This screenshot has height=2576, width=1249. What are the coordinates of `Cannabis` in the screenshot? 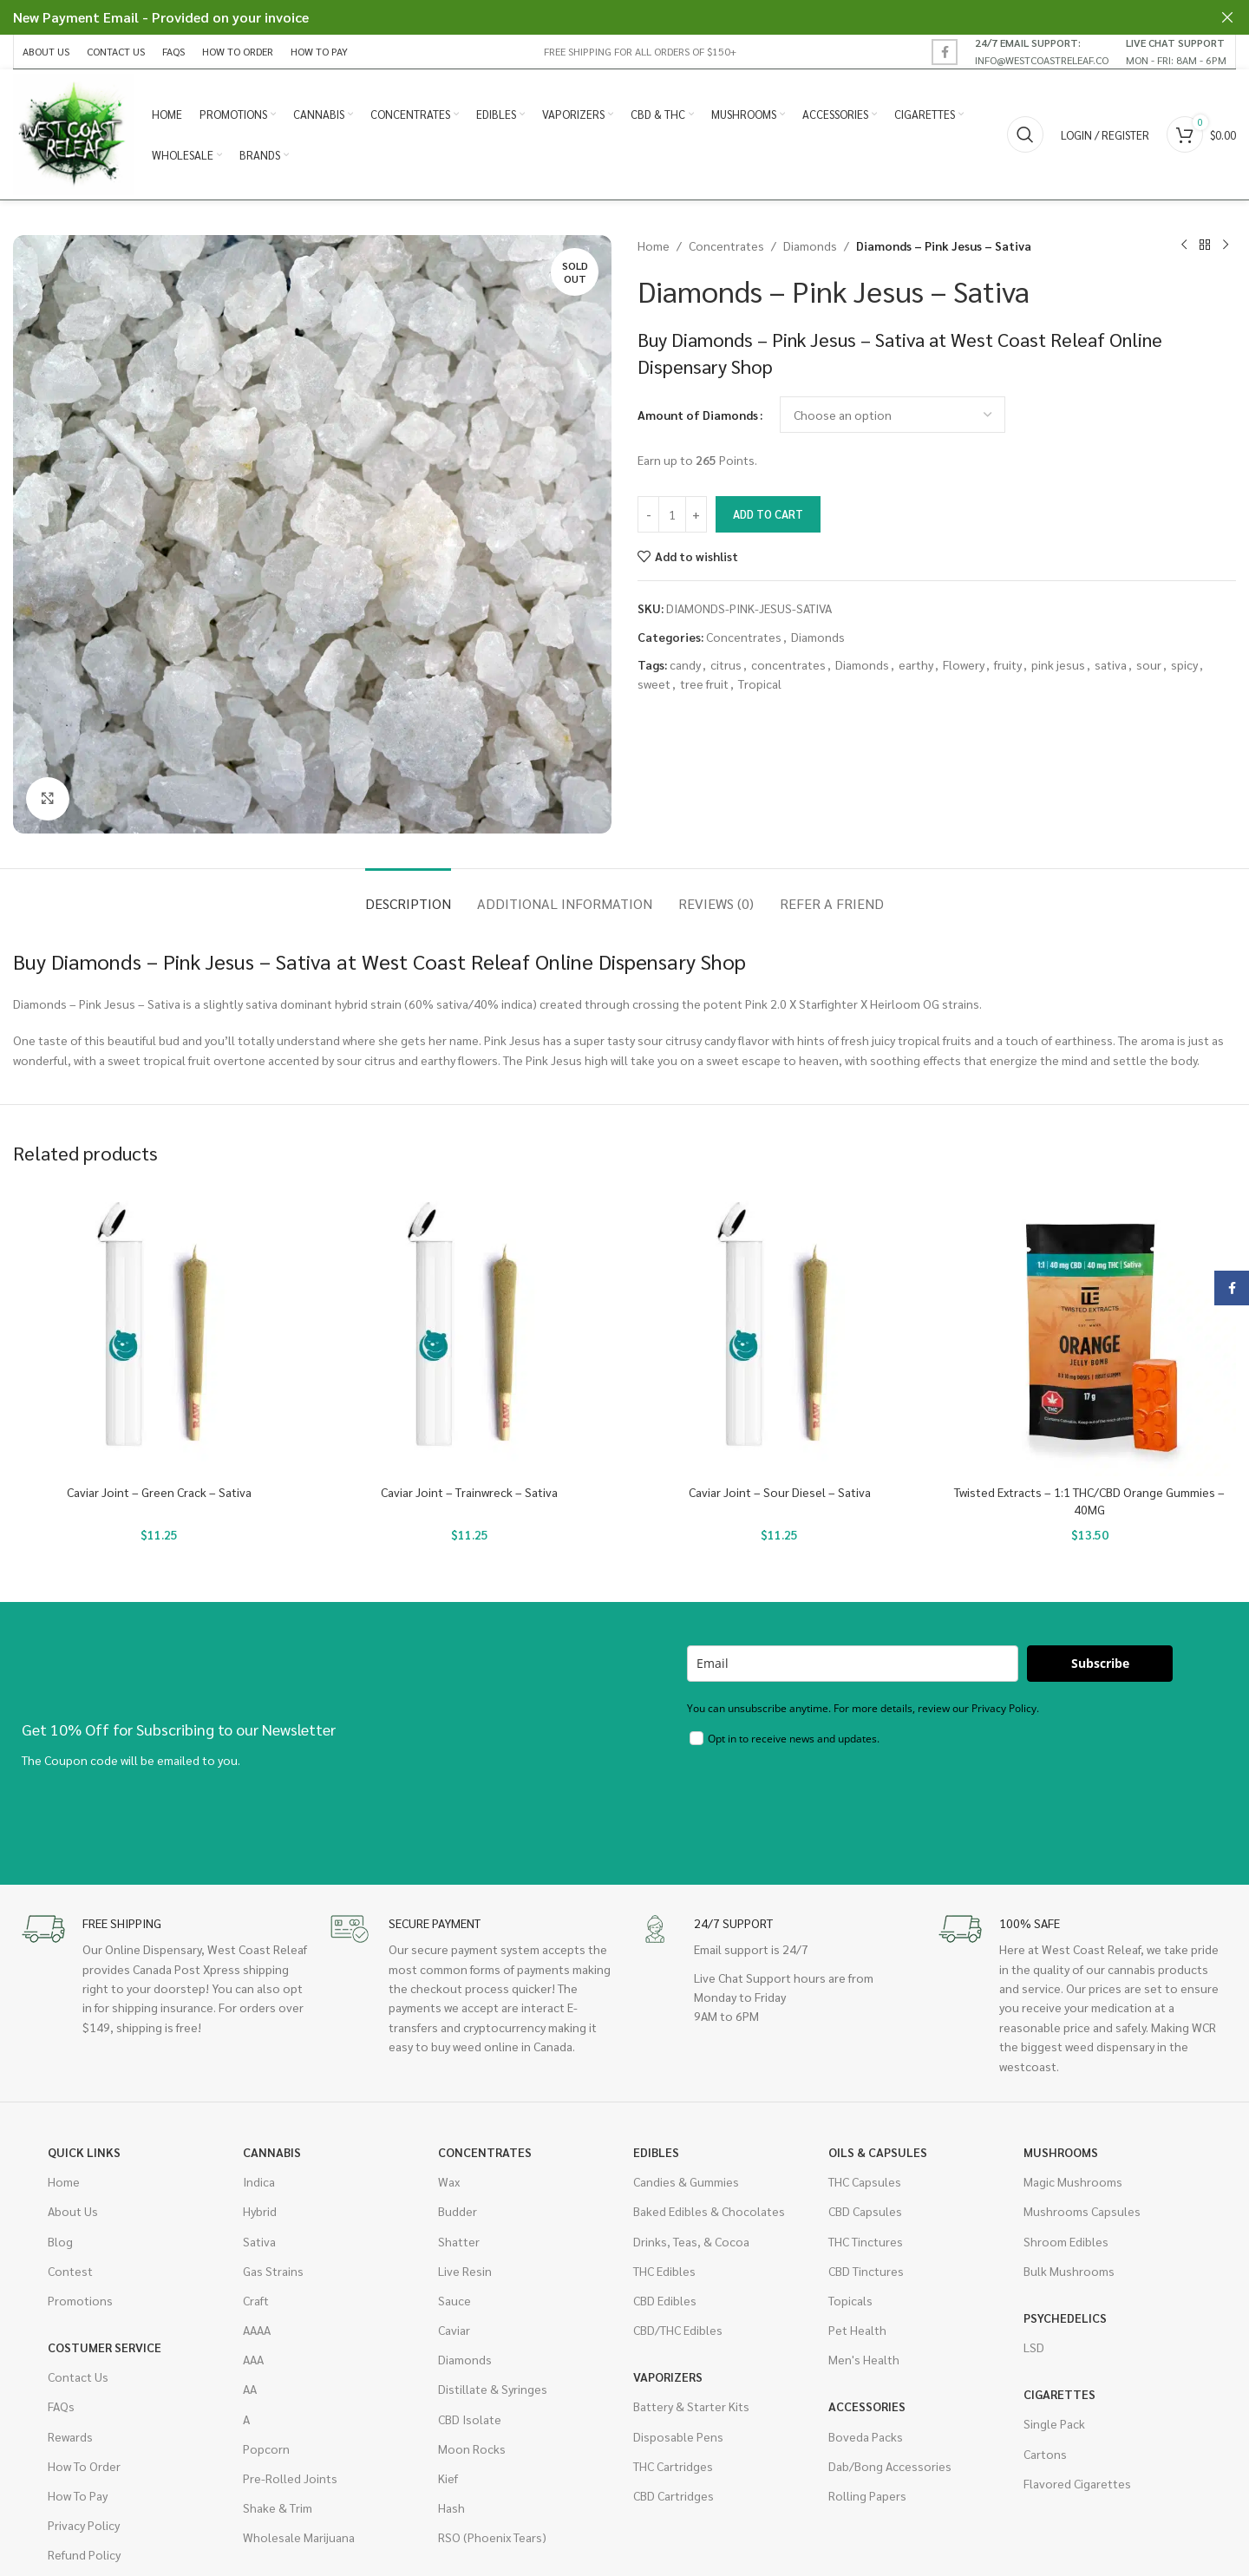 It's located at (272, 2152).